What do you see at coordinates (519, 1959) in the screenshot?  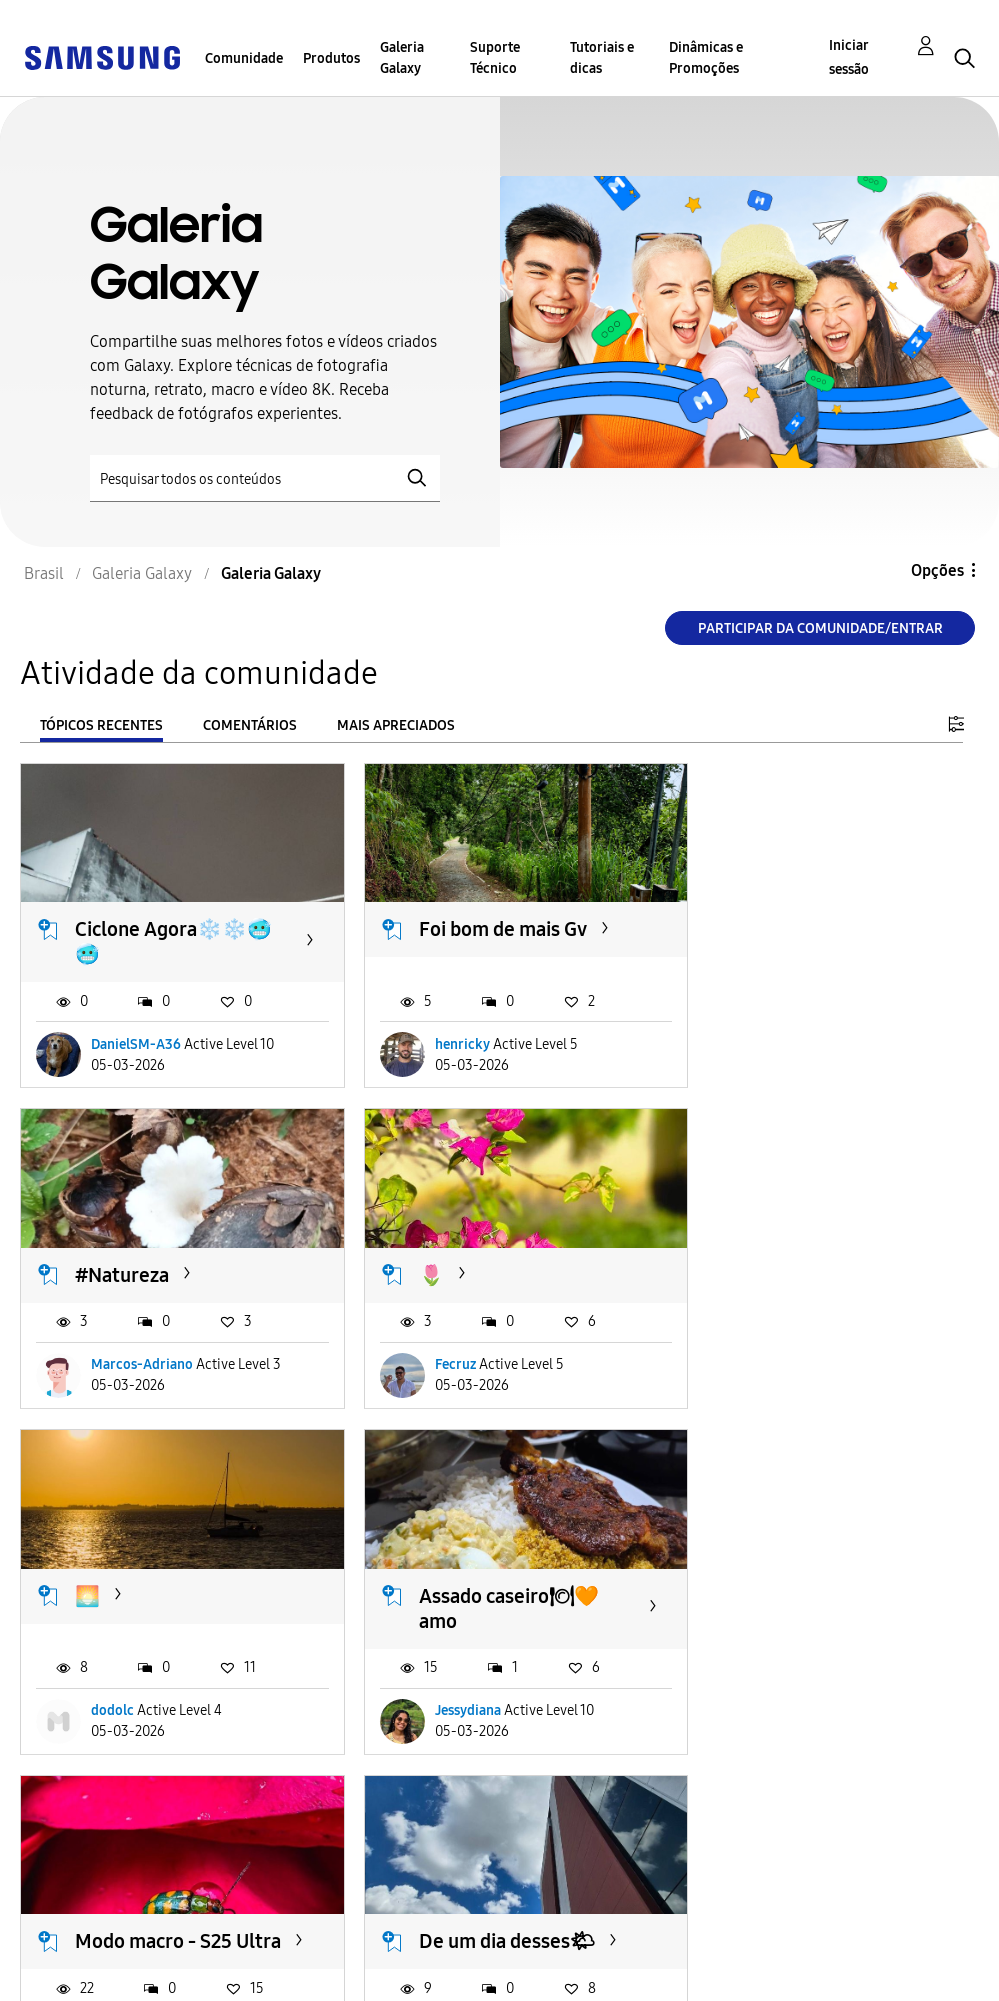 I see `Alterar o país` at bounding box center [519, 1959].